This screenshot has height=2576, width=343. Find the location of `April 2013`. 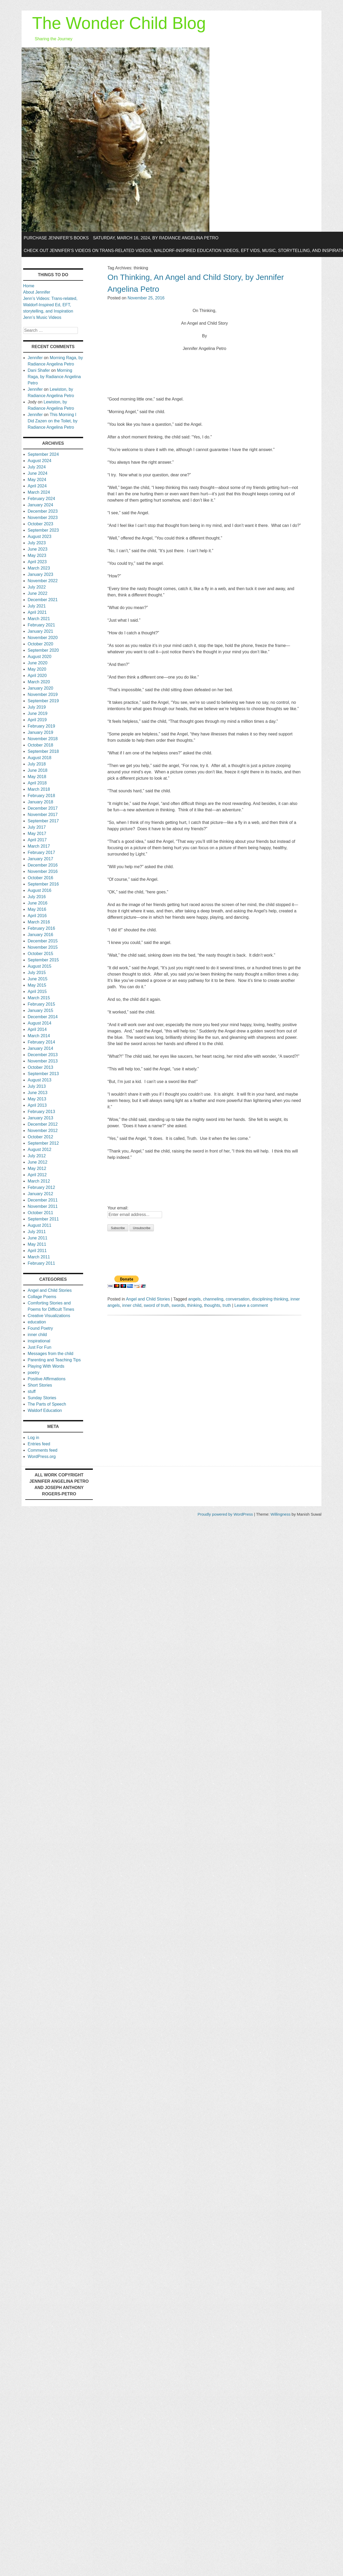

April 2013 is located at coordinates (37, 1105).